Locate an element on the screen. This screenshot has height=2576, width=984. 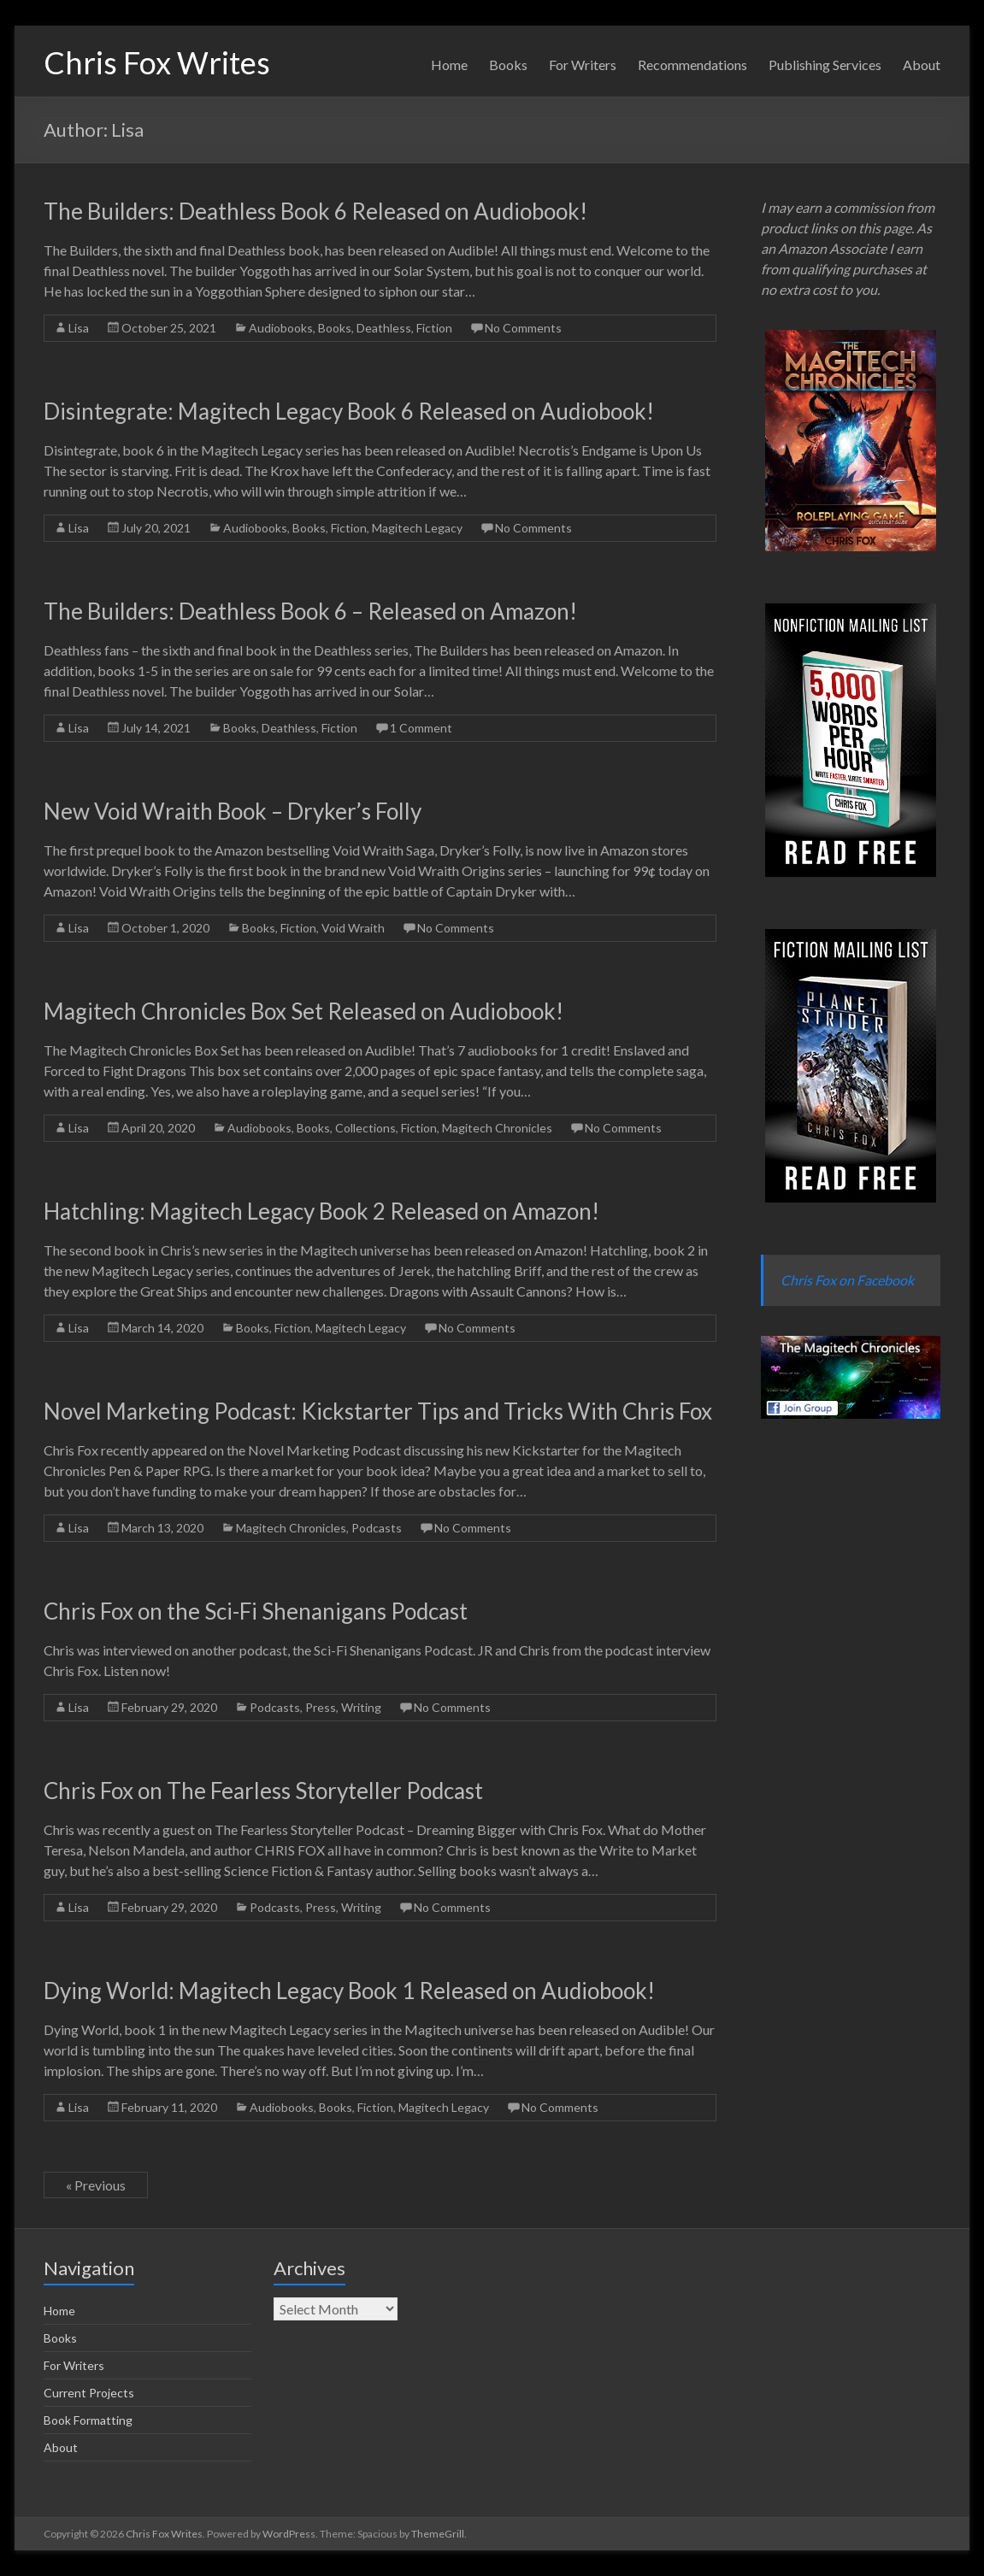
Lisa is located at coordinates (78, 328).